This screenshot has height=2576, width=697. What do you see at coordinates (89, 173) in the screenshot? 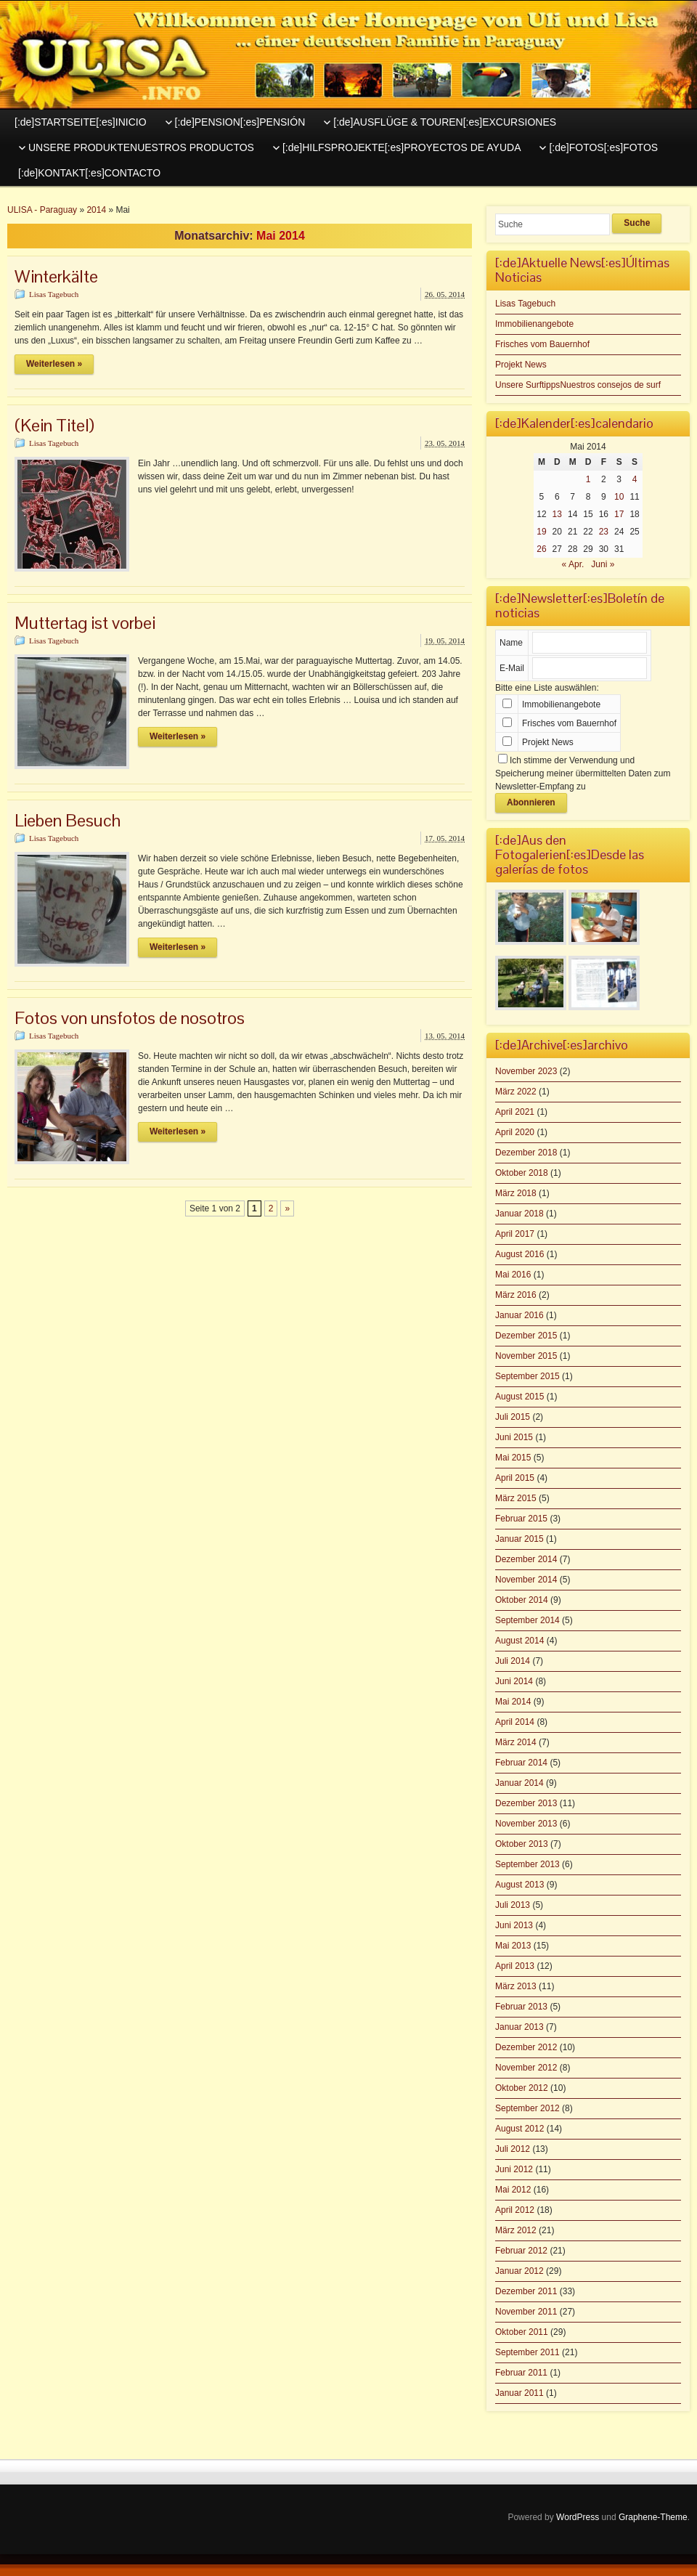
I see `[:de]KONTAKT[:es]CONTACTO` at bounding box center [89, 173].